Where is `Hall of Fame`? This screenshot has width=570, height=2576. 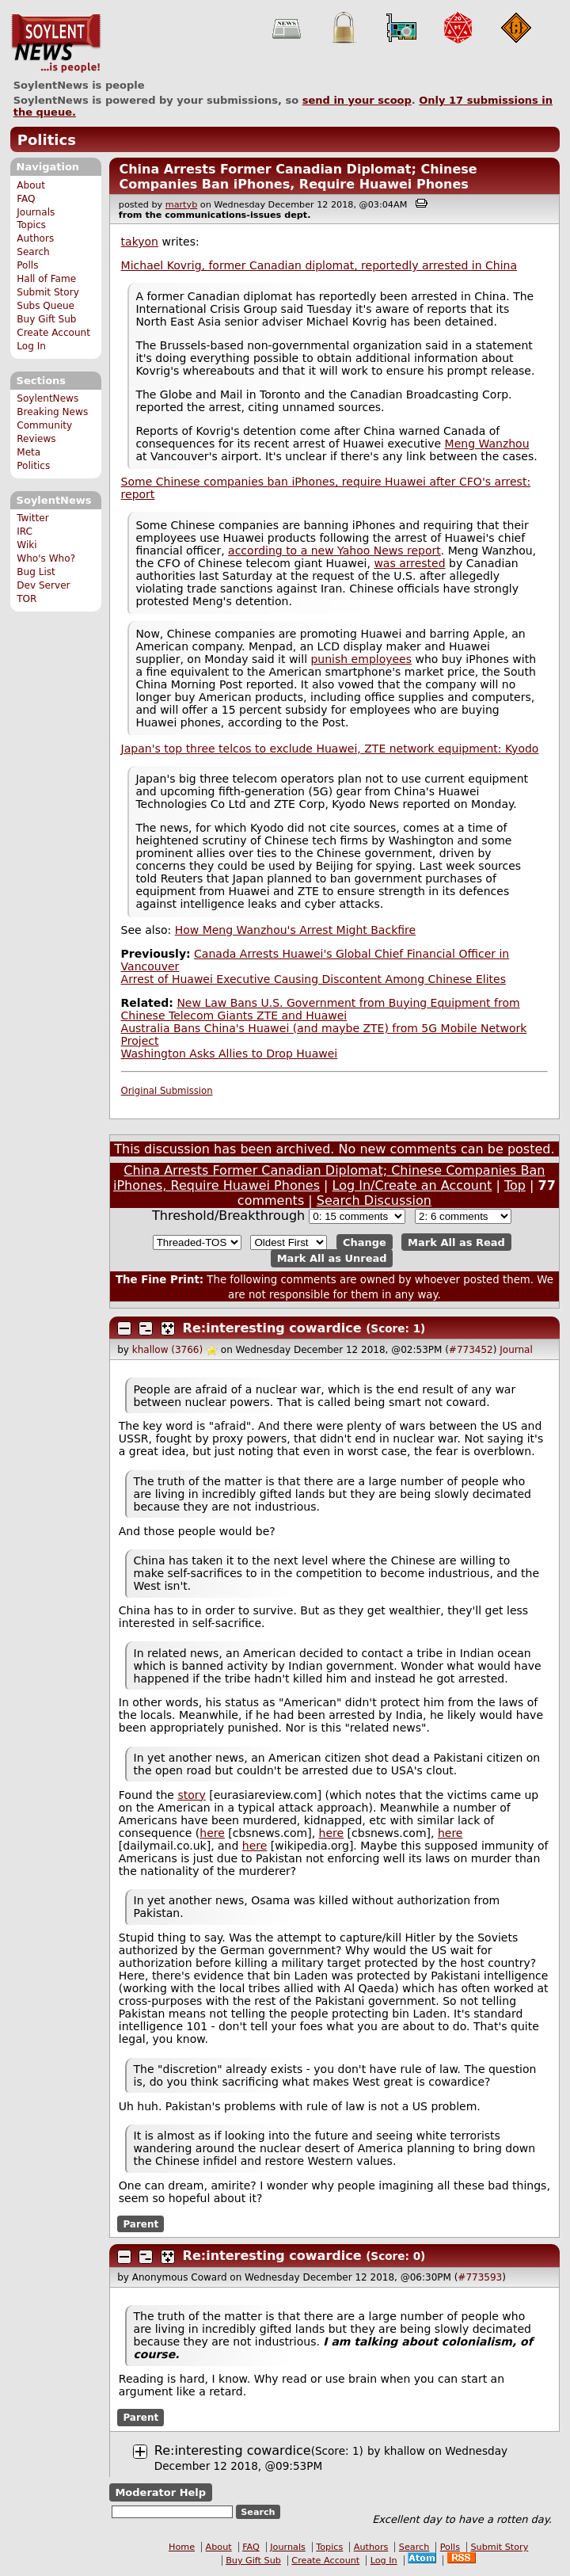
Hall of Fame is located at coordinates (46, 278).